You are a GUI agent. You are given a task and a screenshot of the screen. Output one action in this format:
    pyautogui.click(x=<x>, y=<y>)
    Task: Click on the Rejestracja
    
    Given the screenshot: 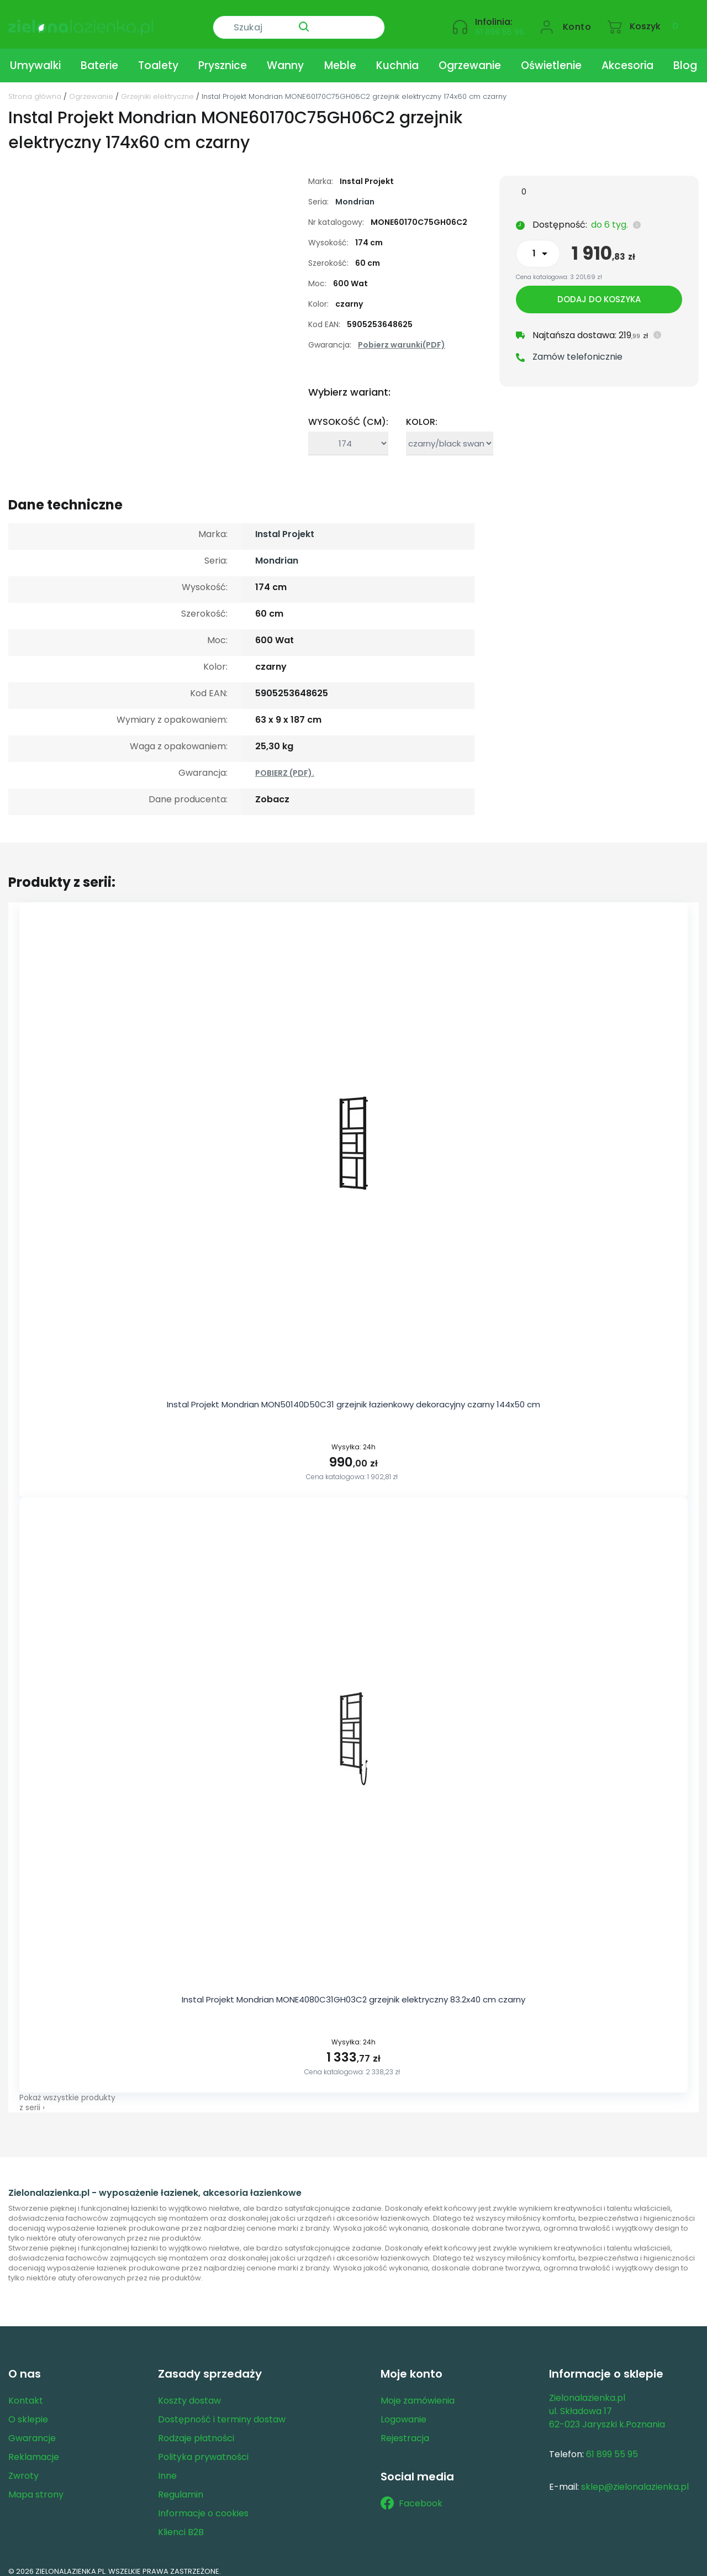 What is the action you would take?
    pyautogui.click(x=405, y=2429)
    